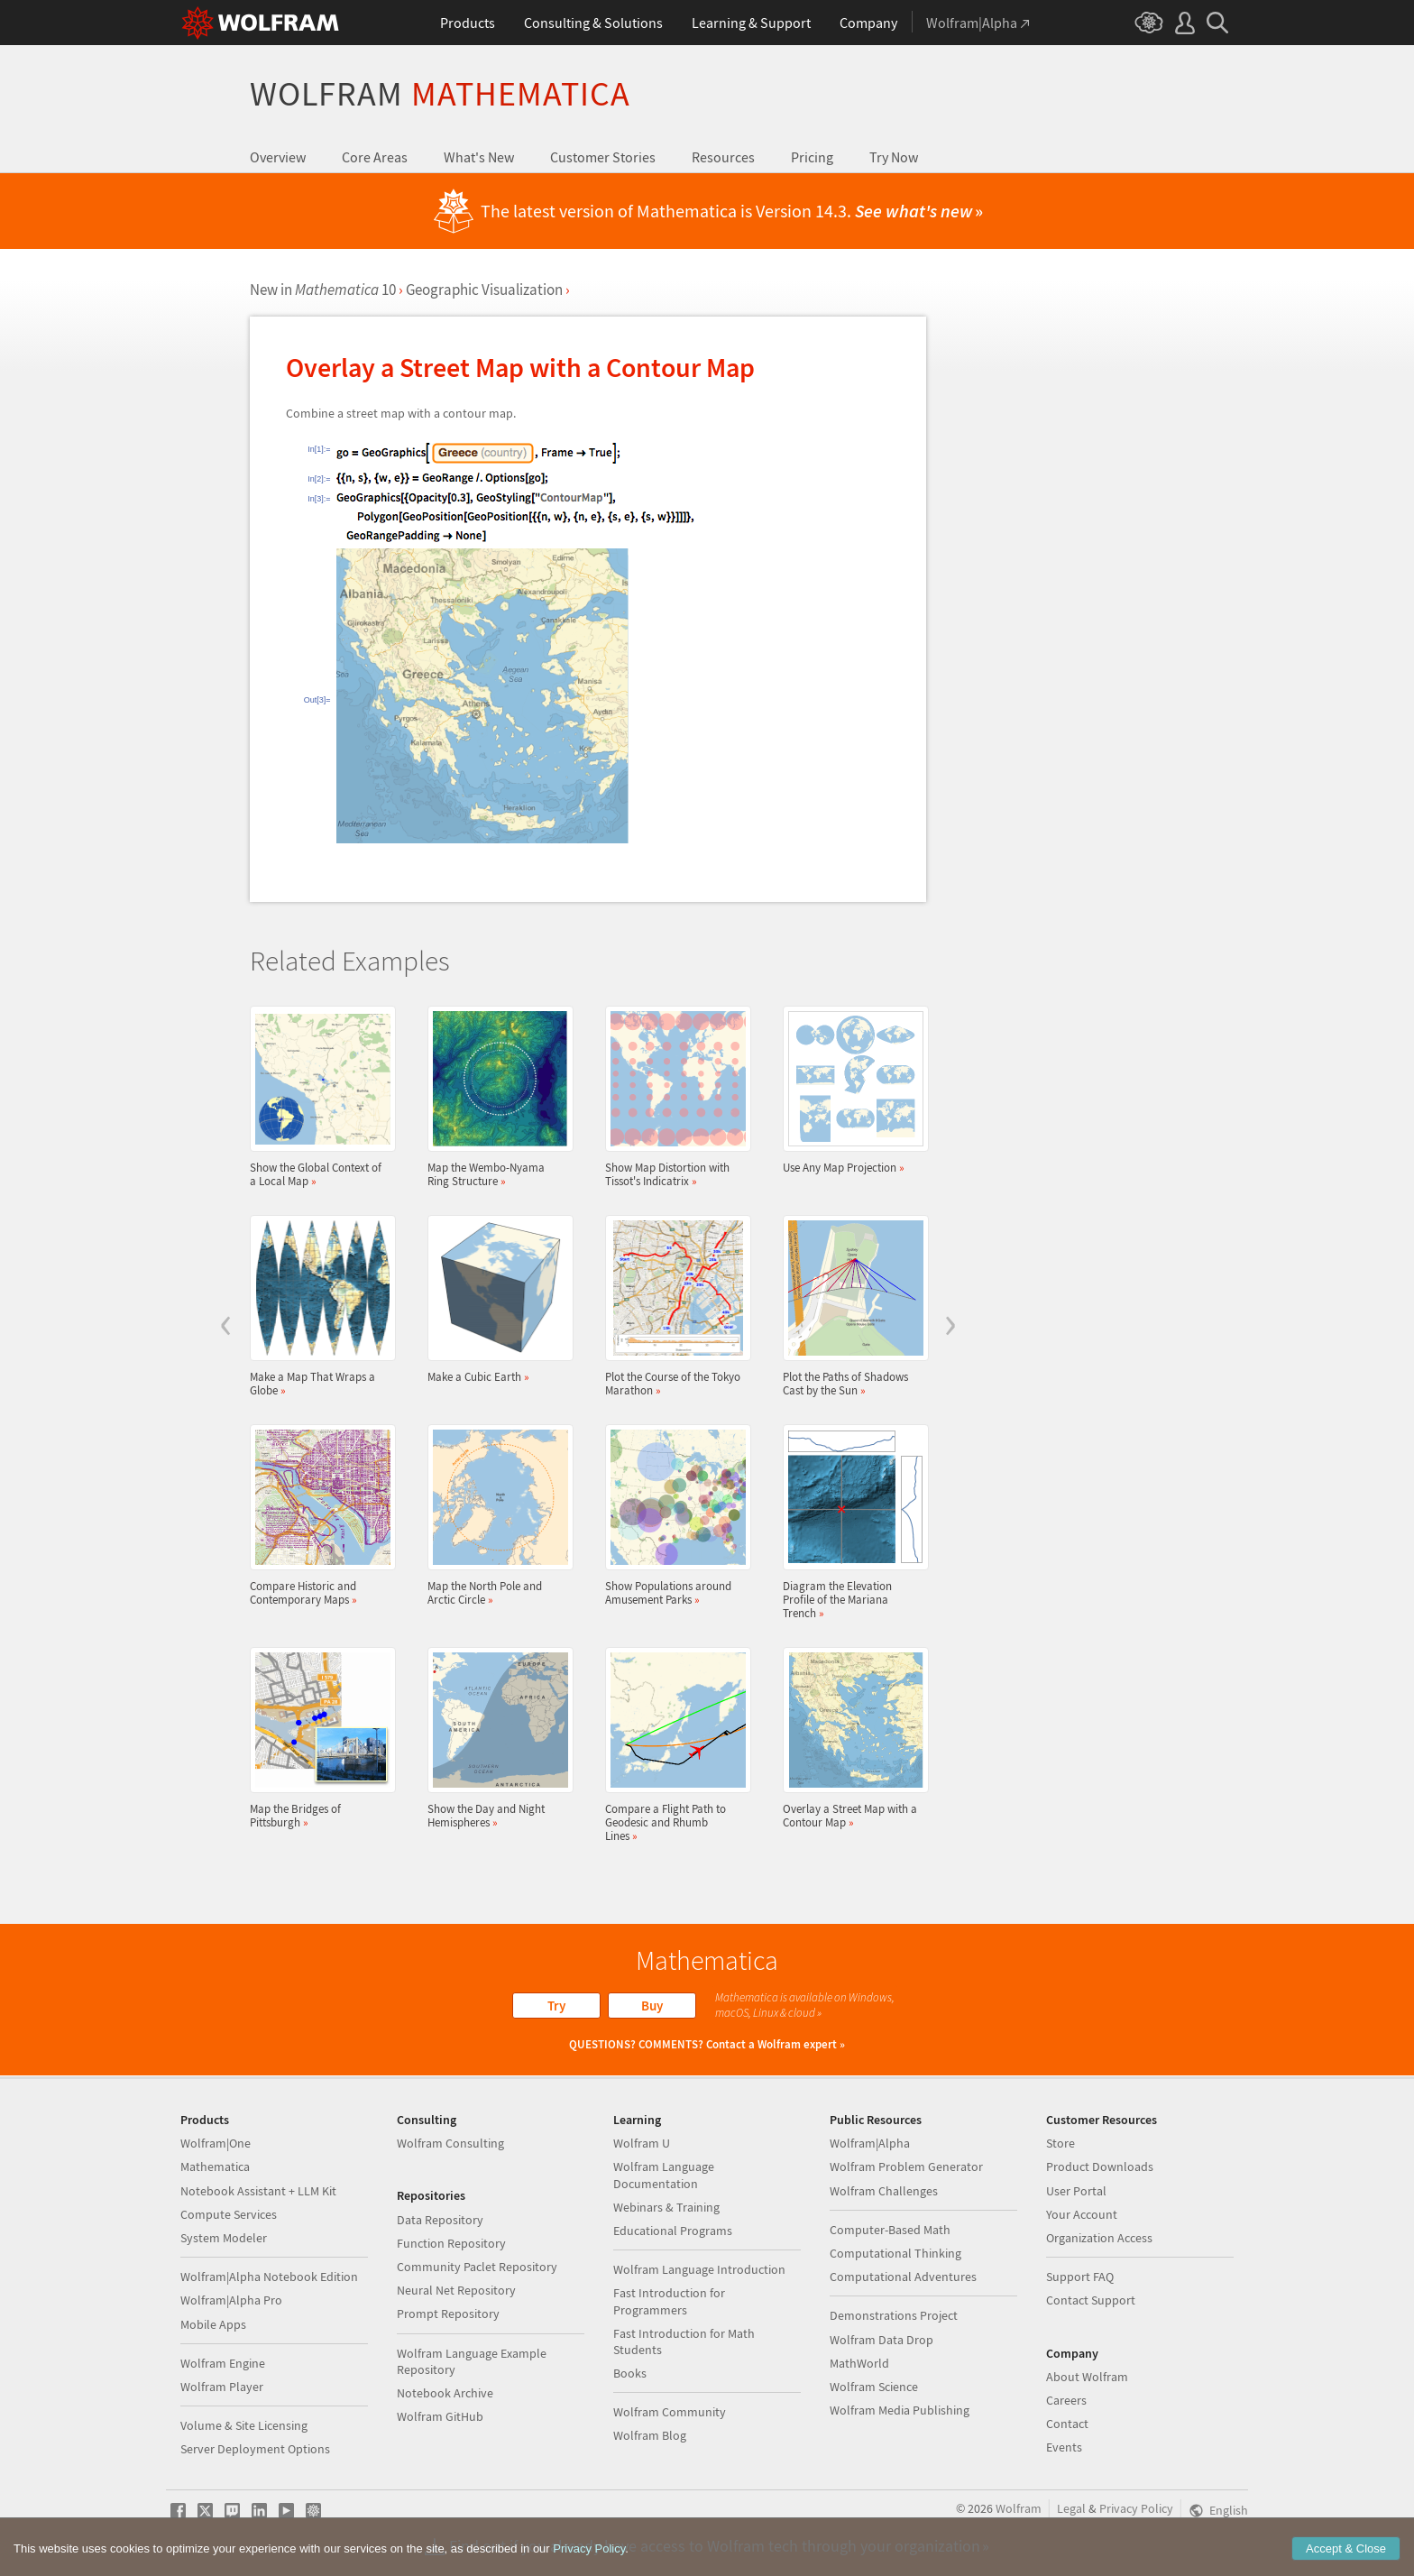 The image size is (1414, 2576). Describe the element at coordinates (884, 2191) in the screenshot. I see `Wolfram Challenges` at that location.